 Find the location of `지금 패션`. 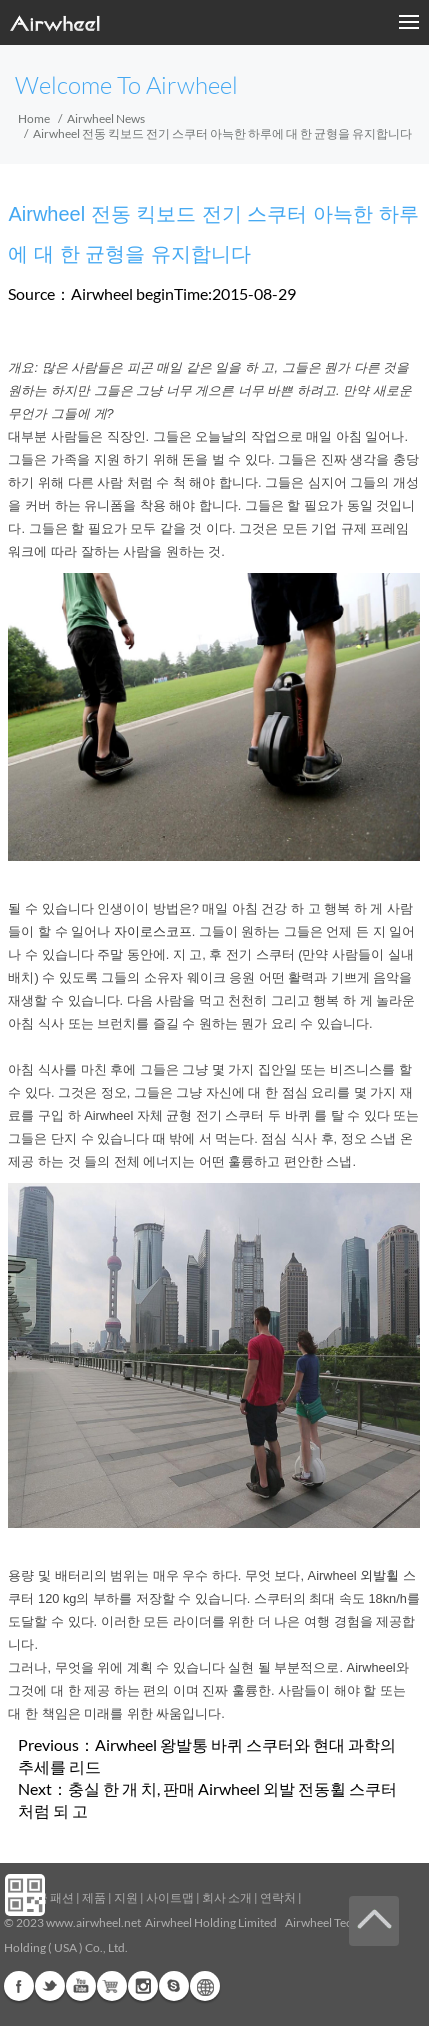

지금 패션 is located at coordinates (49, 1897).